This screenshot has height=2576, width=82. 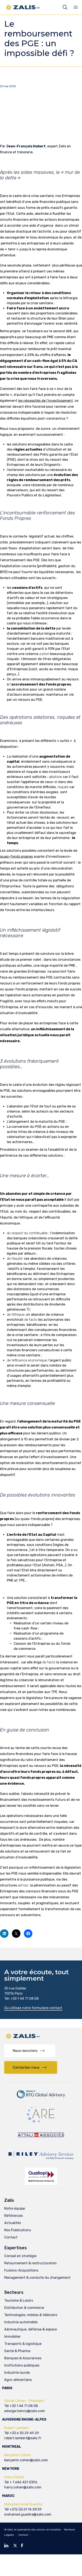 I want to click on Contact, so click(x=10, y=2237).